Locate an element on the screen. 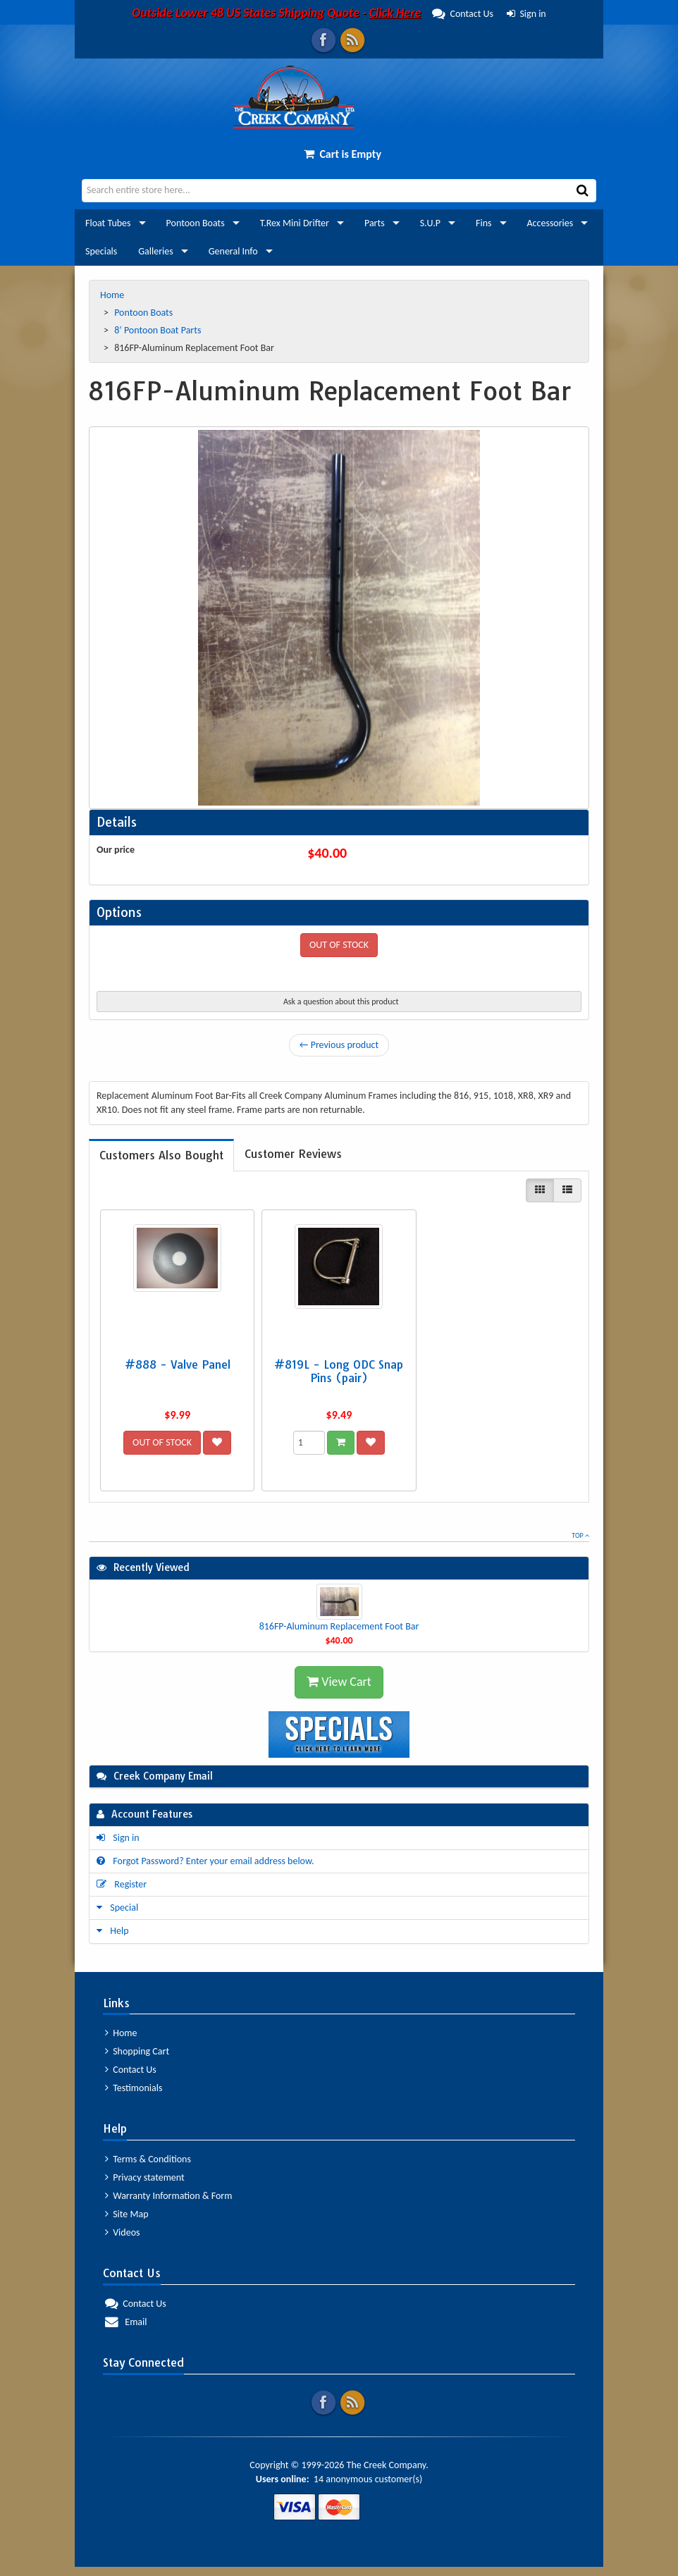 Image resolution: width=678 pixels, height=2576 pixels. Terms & Conditions is located at coordinates (148, 2159).